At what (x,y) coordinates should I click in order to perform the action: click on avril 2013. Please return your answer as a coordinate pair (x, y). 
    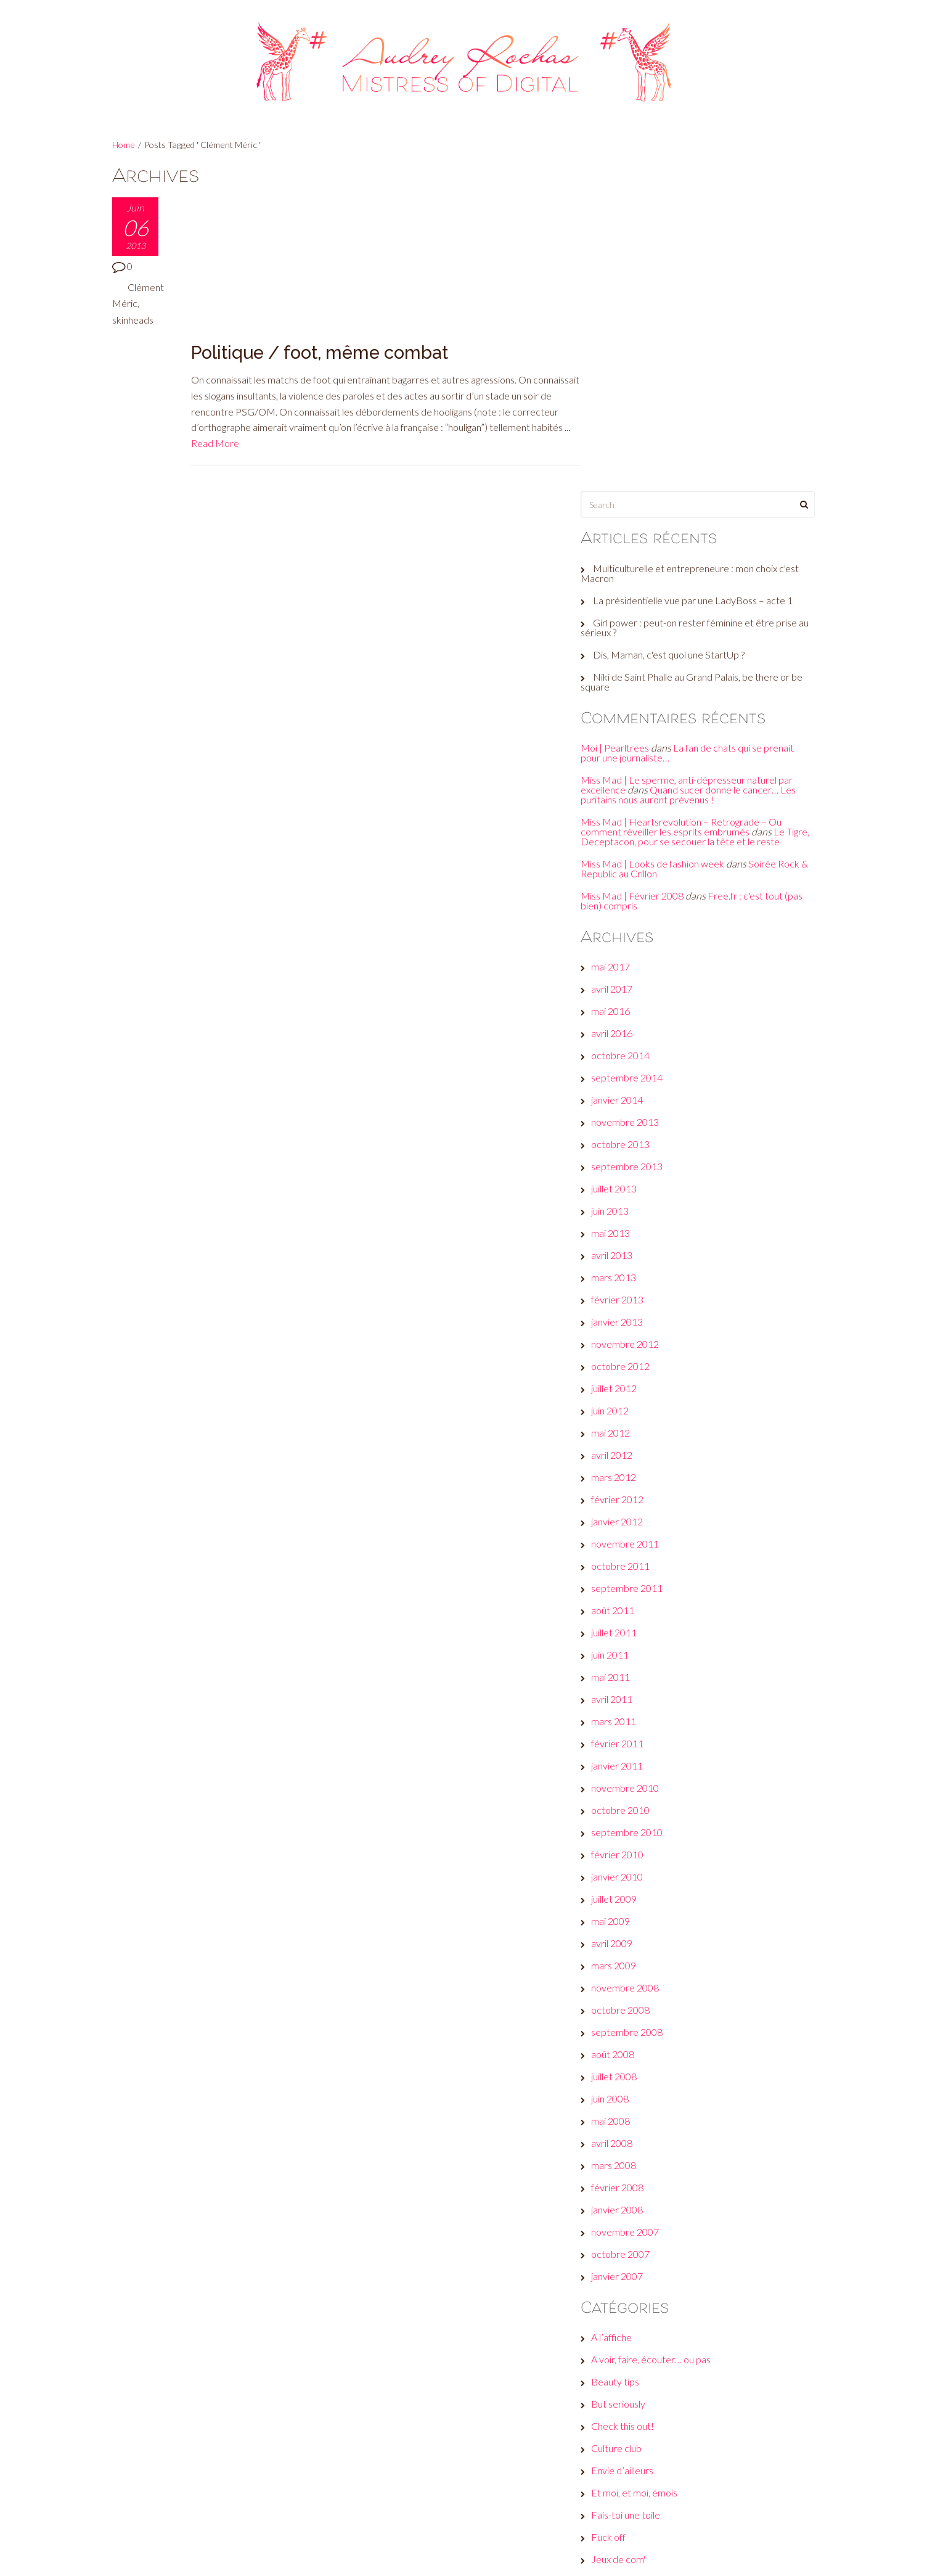
    Looking at the image, I should click on (624, 940).